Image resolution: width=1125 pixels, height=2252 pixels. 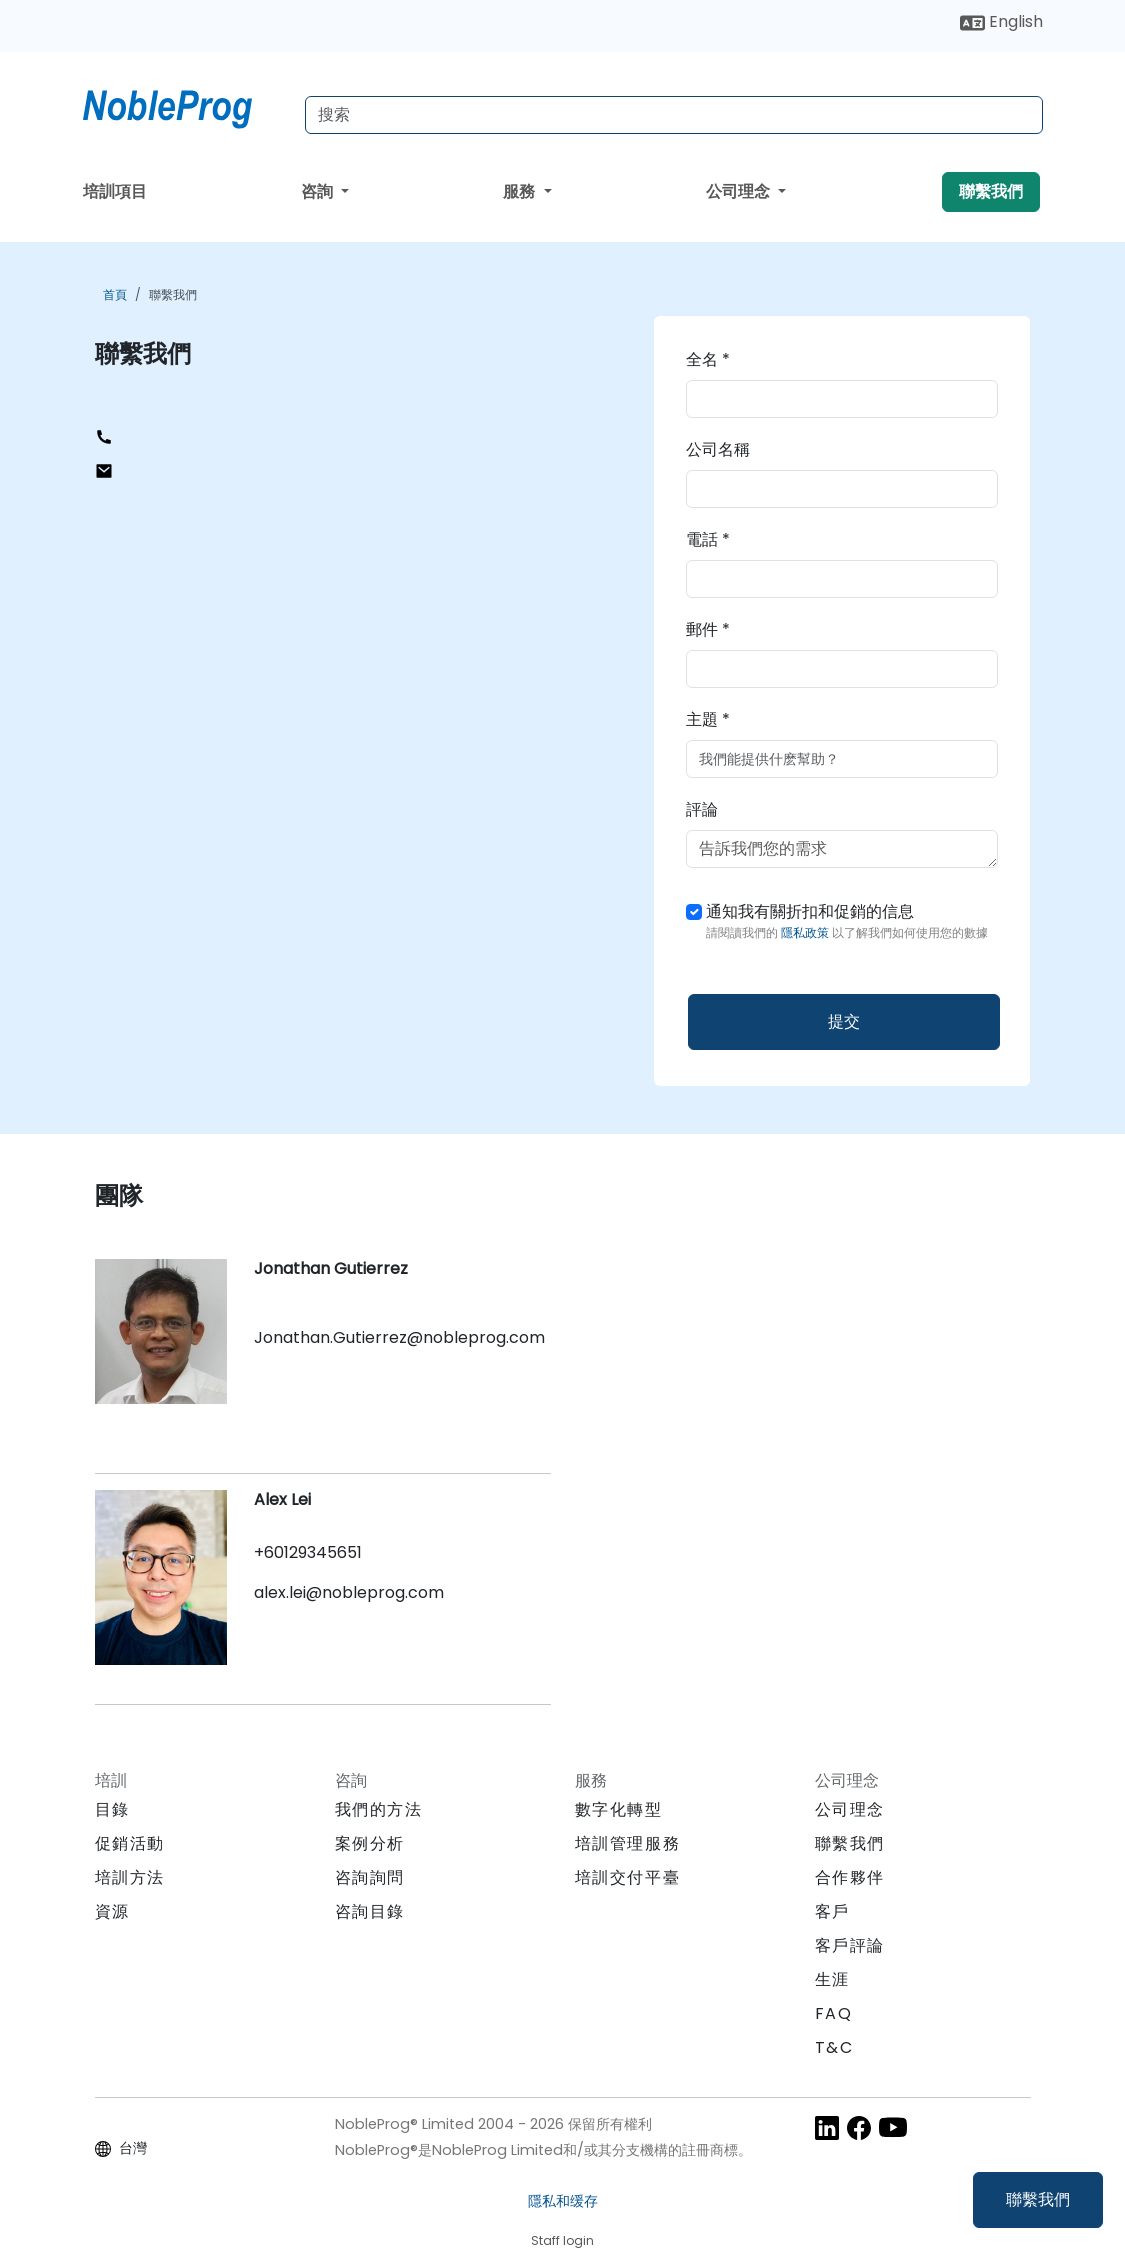 I want to click on 咨詢目錄, so click(x=370, y=1911).